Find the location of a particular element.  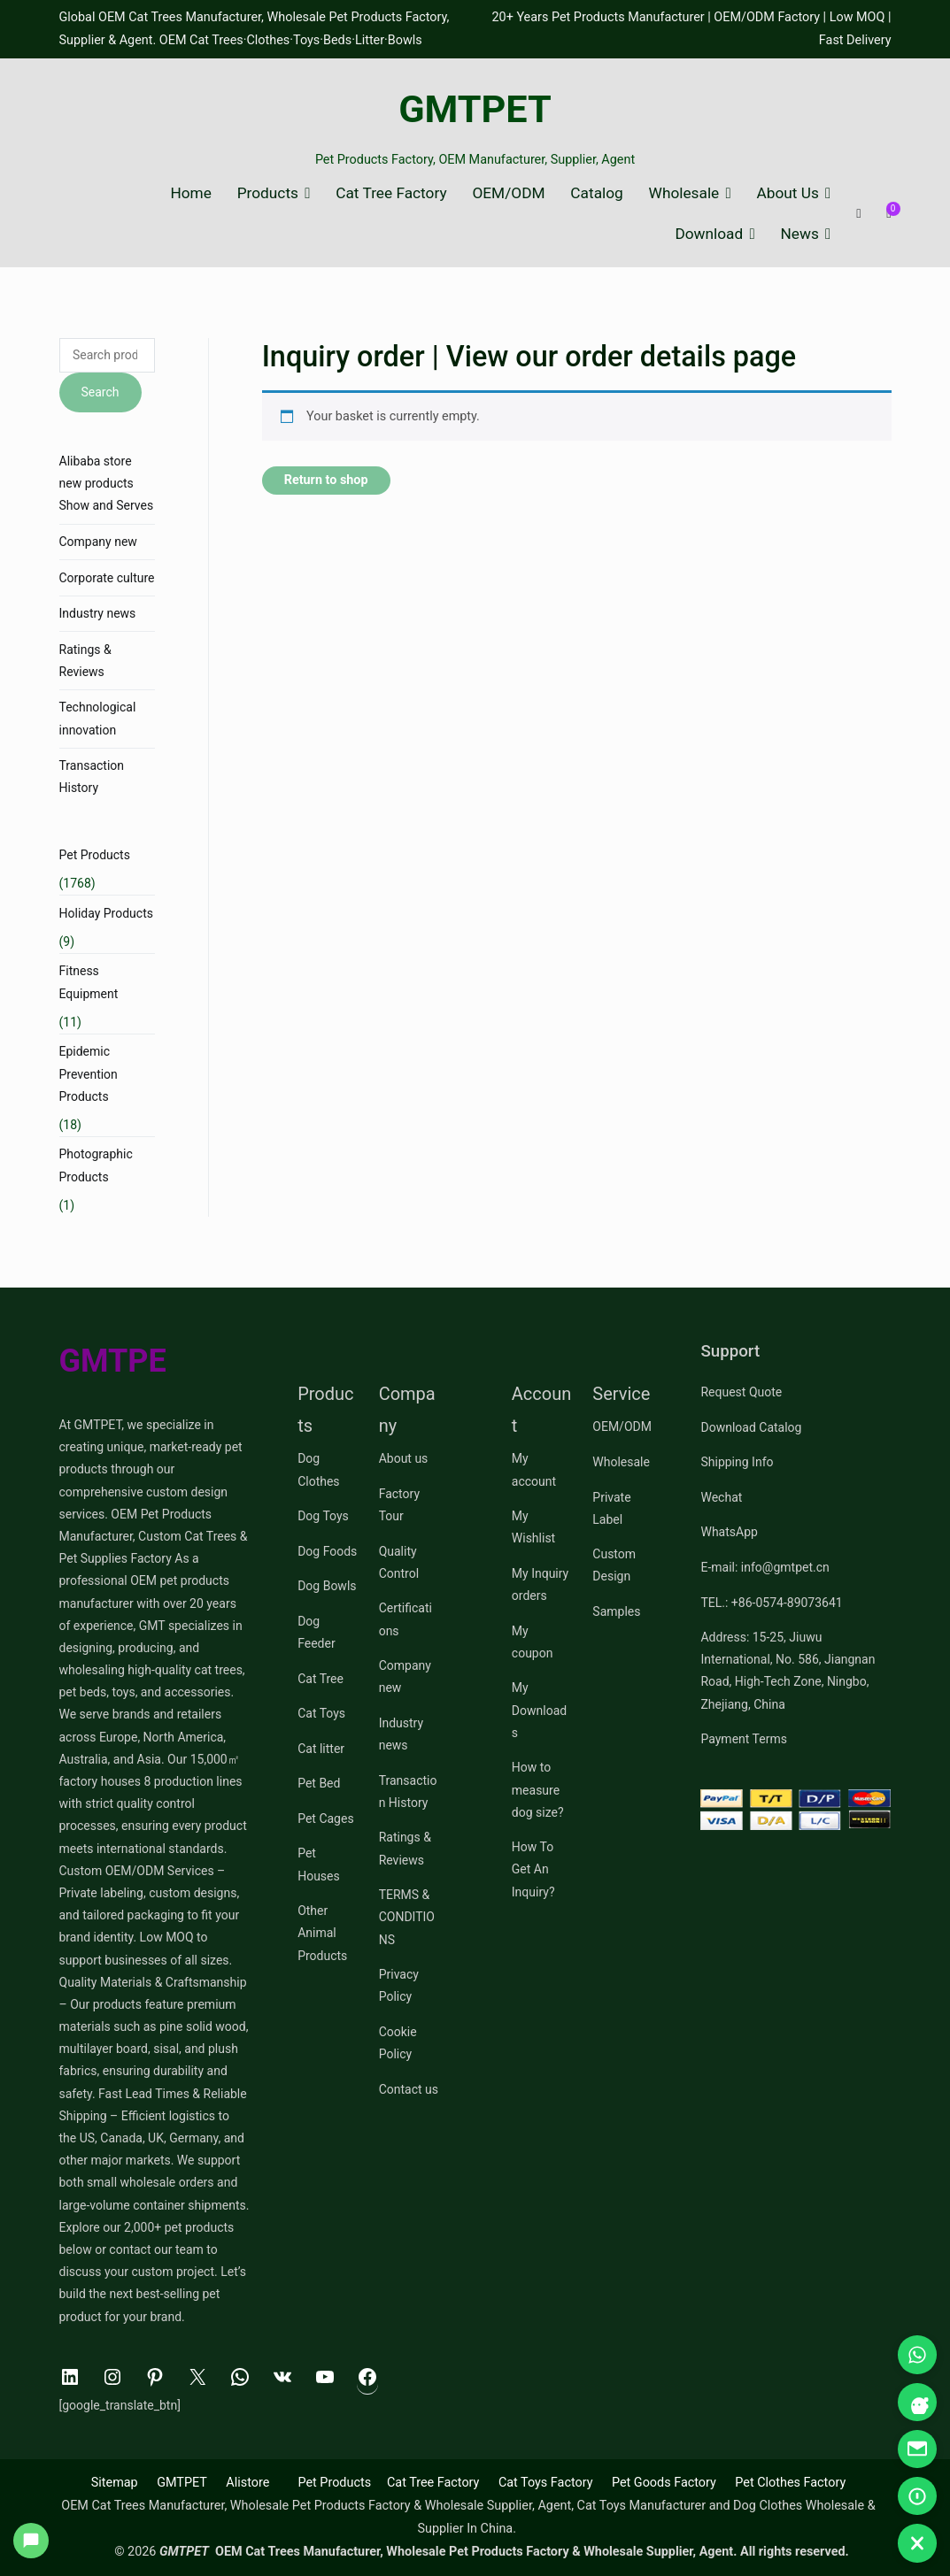

Products is located at coordinates (267, 193).